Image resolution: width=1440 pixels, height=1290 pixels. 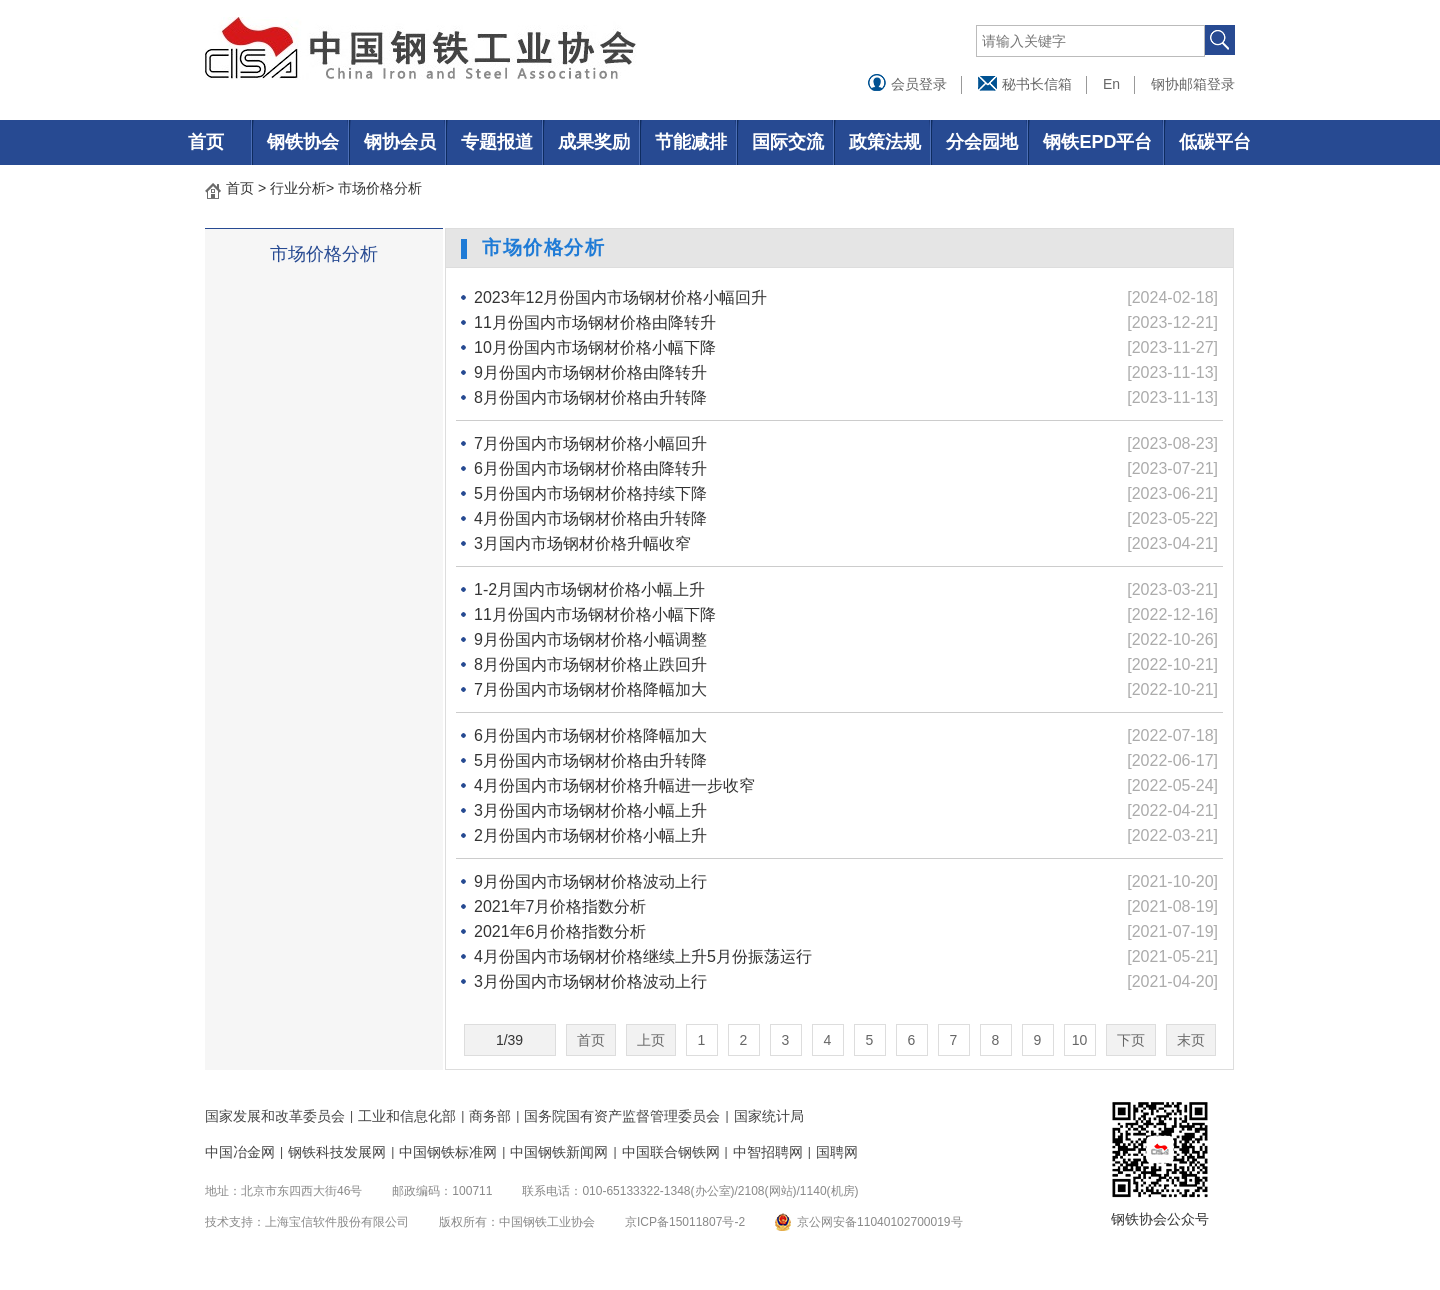 I want to click on 3月份国内市场钢材价格小幅上升, so click(x=590, y=810).